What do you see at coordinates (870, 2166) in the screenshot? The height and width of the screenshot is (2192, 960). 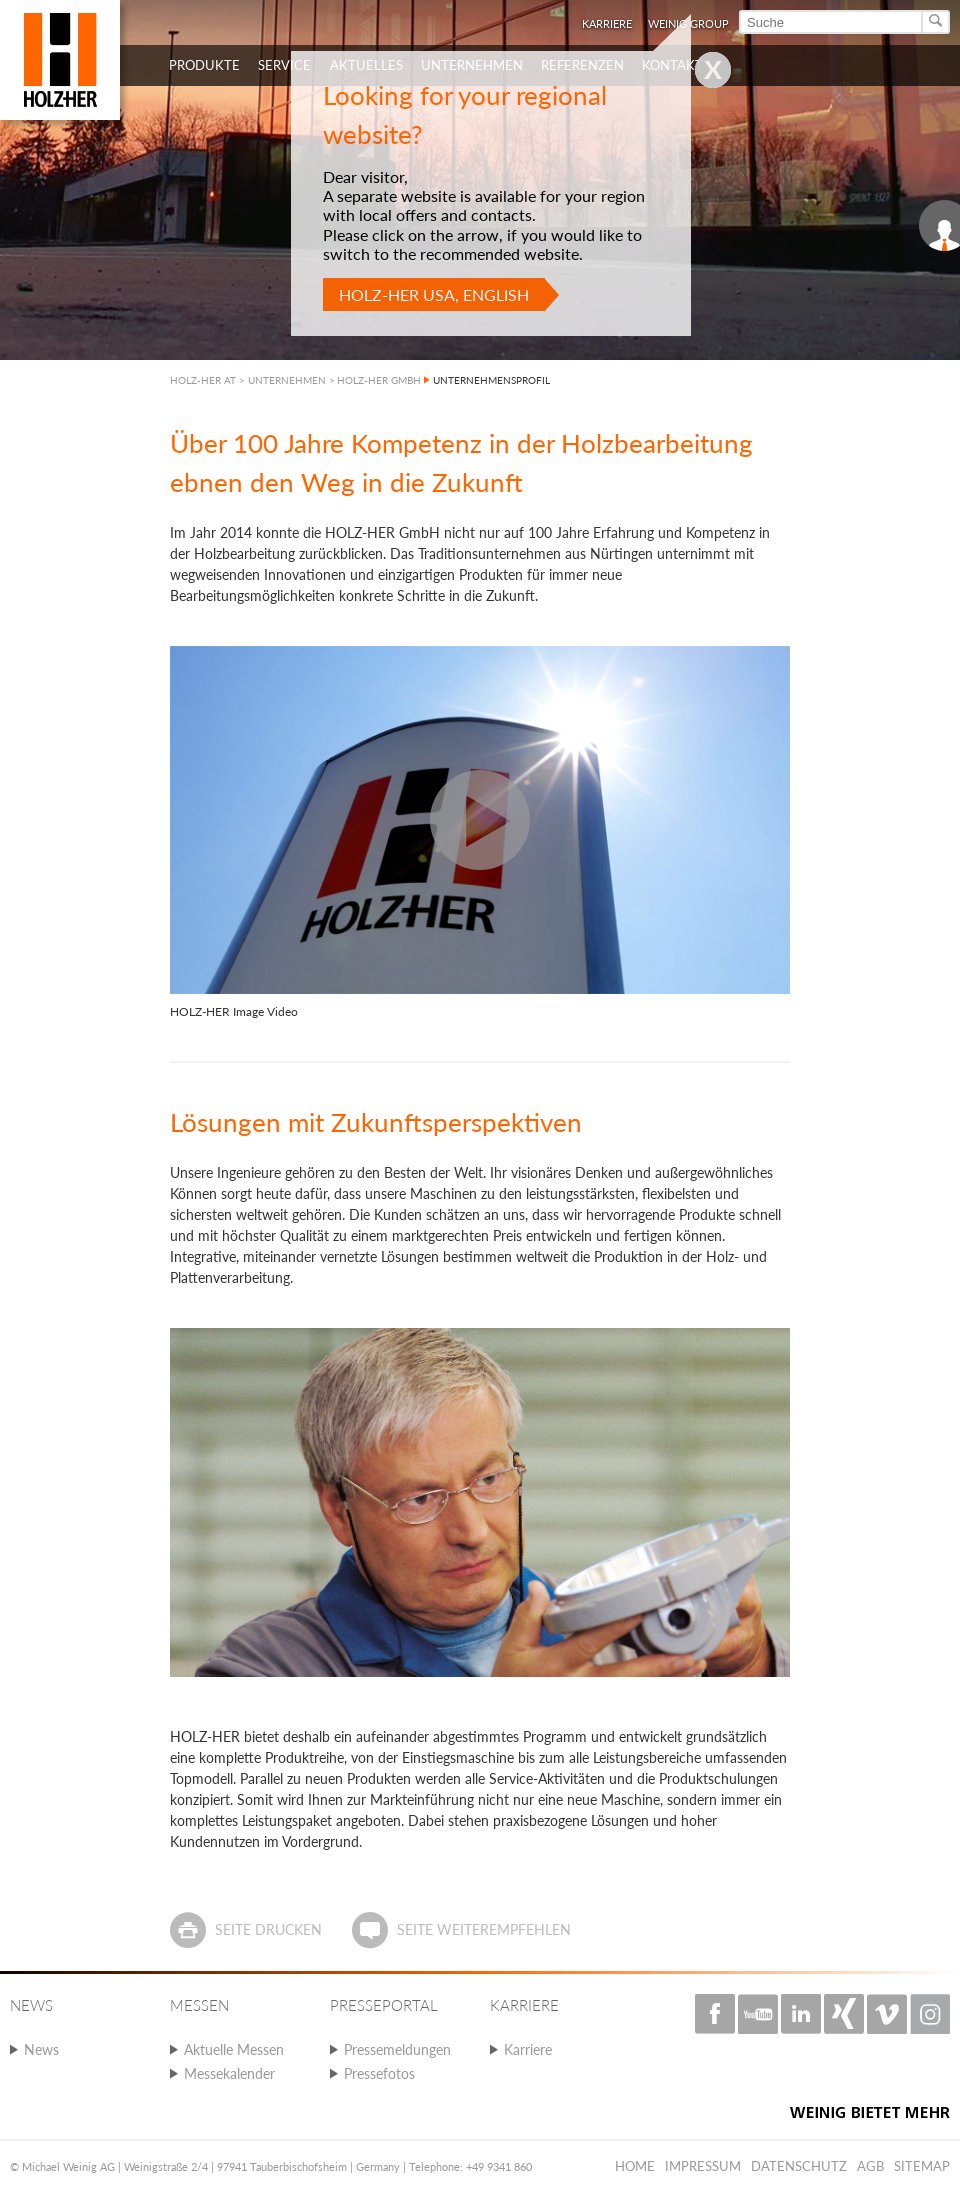 I see `AGB` at bounding box center [870, 2166].